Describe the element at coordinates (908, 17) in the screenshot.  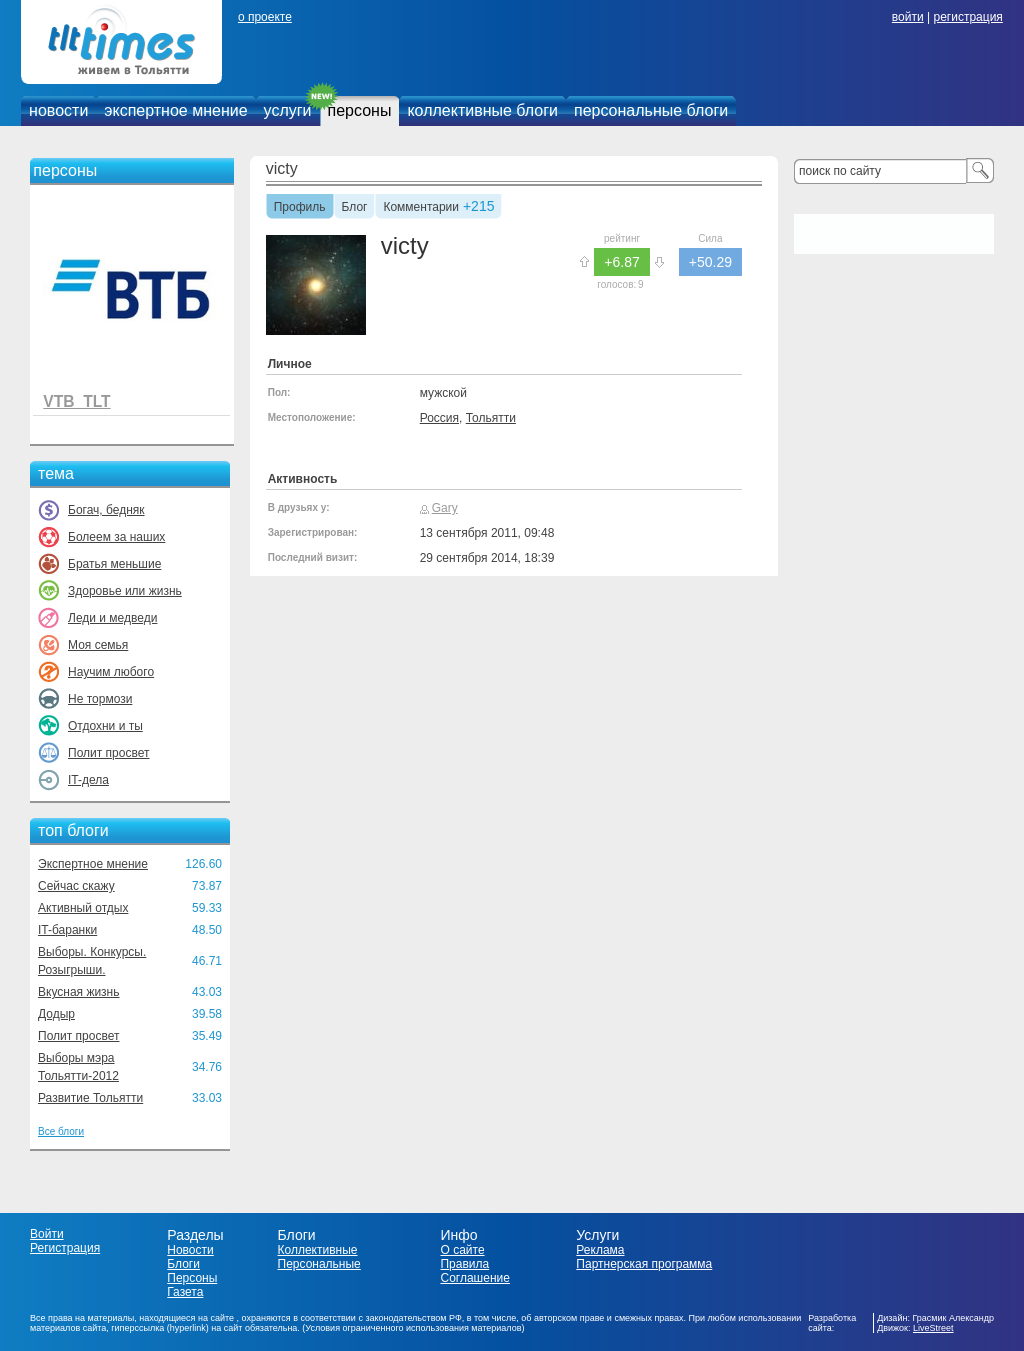
I see `войти` at that location.